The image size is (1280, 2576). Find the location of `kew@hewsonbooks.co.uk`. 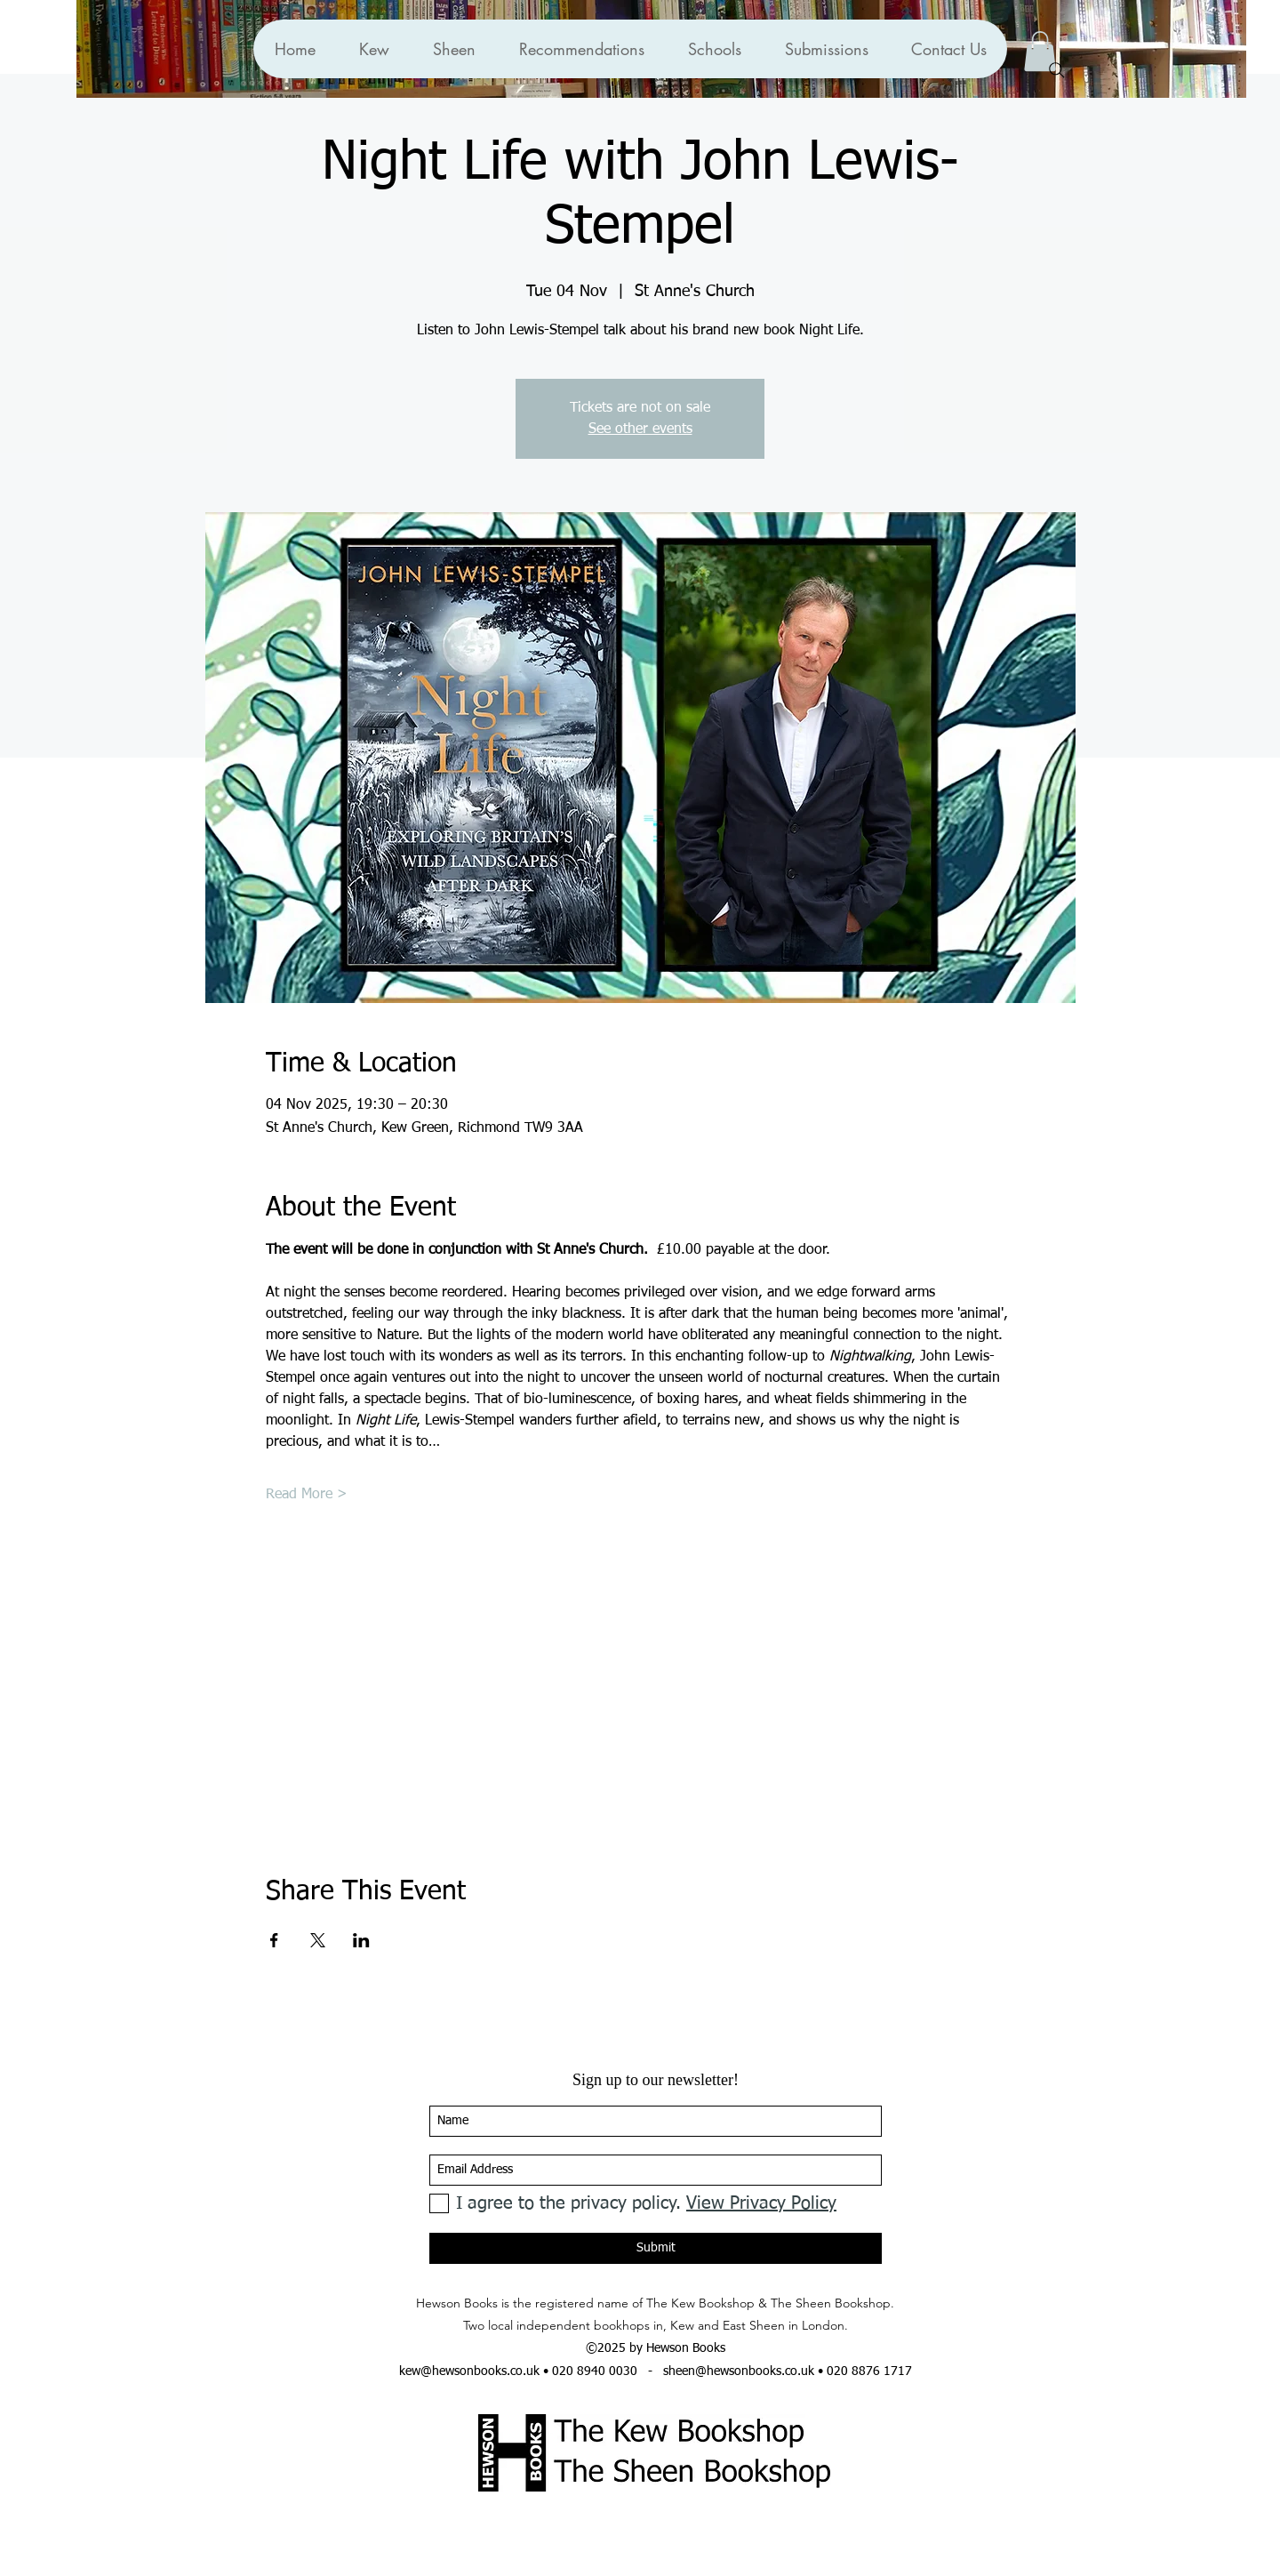

kew@hewsonbooks.co.uk is located at coordinates (469, 2371).